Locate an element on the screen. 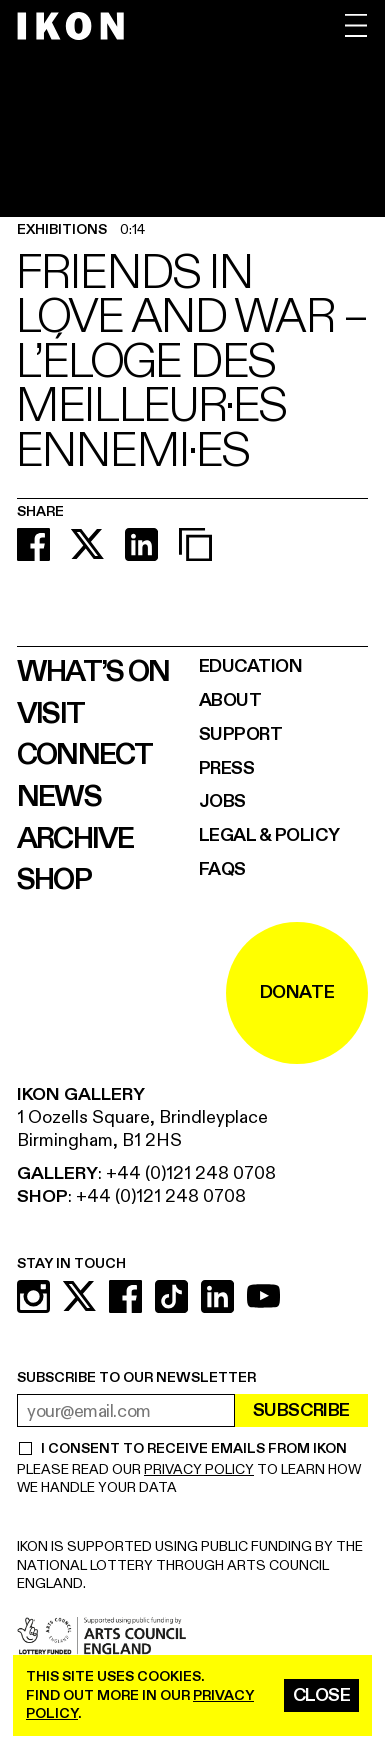 Image resolution: width=385 pixels, height=1749 pixels. Connect is located at coordinates (85, 755).